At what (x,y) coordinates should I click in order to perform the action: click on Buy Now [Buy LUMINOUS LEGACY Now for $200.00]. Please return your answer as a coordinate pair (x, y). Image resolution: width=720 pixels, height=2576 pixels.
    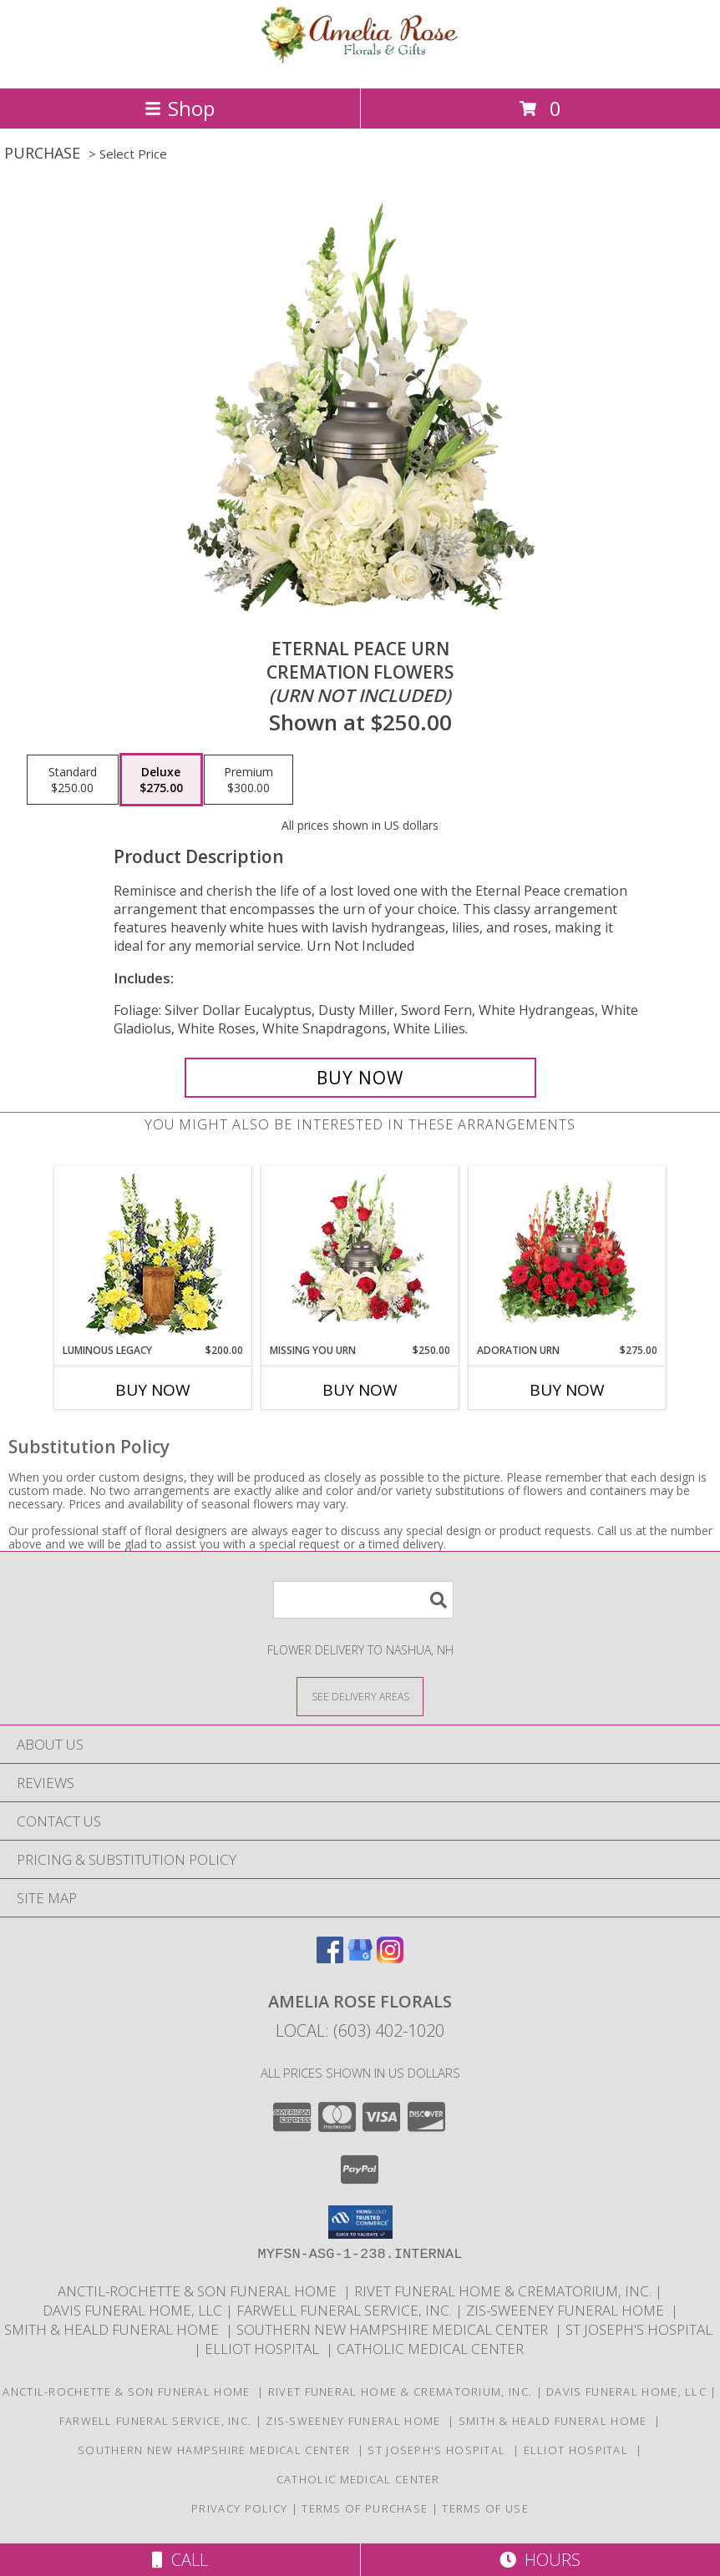
    Looking at the image, I should click on (152, 1390).